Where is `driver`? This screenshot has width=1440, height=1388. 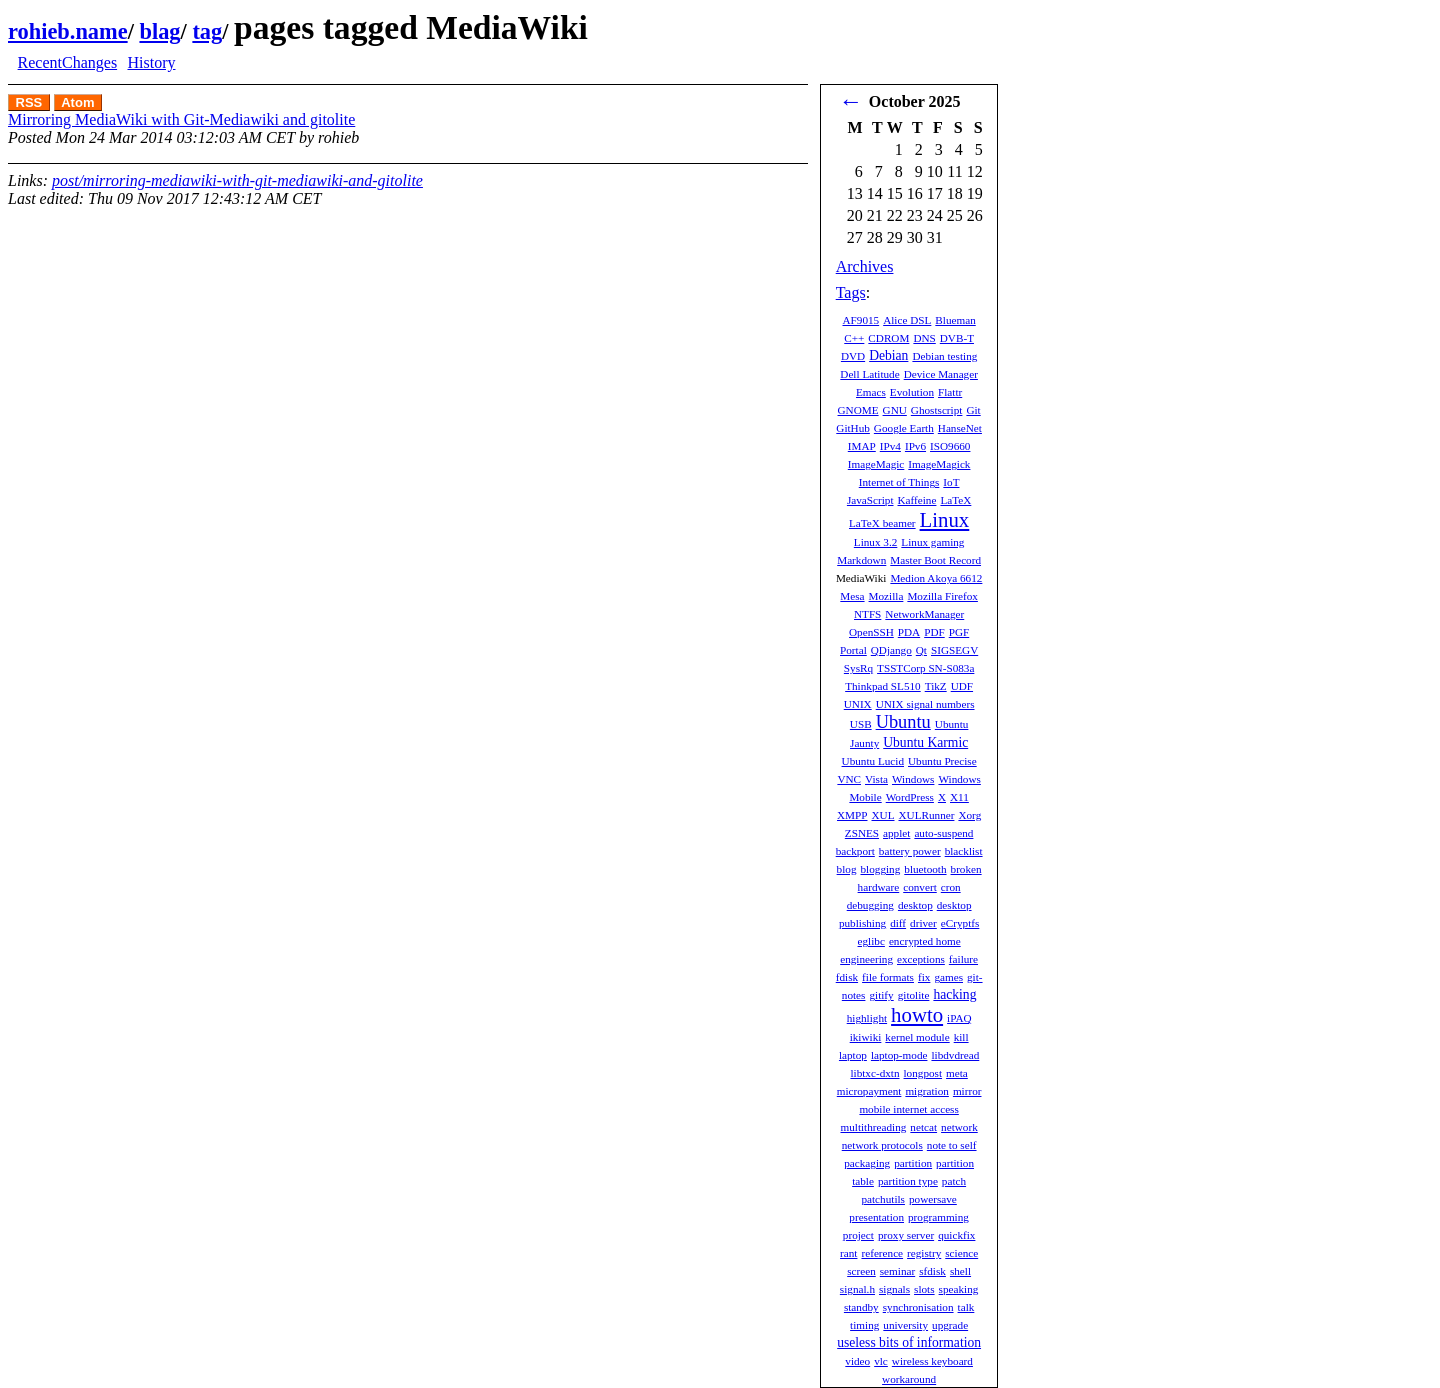
driver is located at coordinates (923, 923).